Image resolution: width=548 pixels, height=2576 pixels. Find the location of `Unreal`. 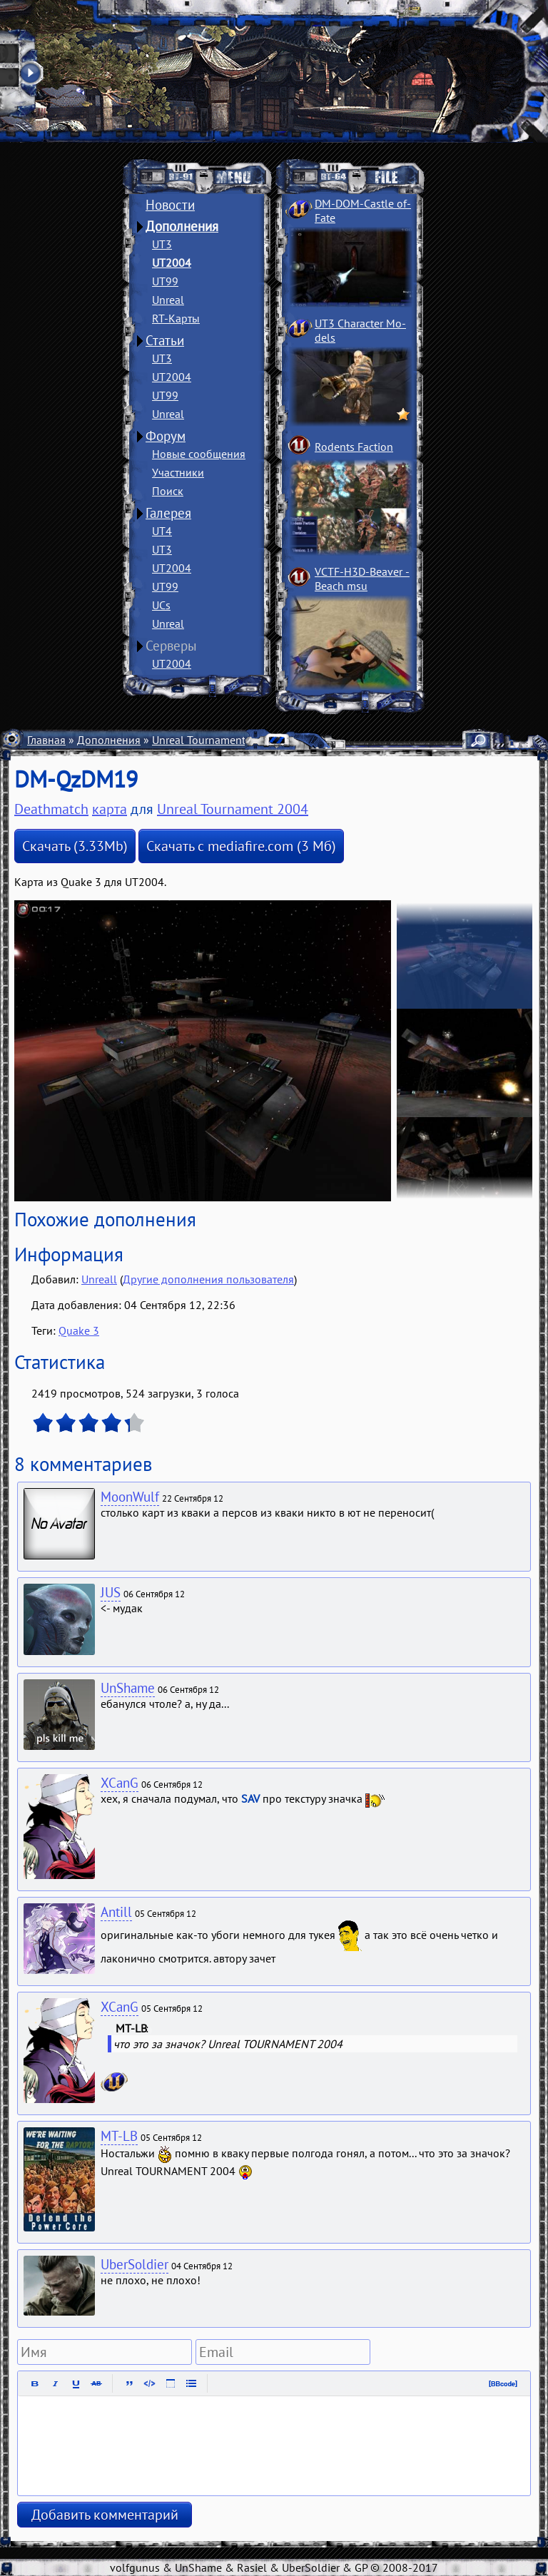

Unreal is located at coordinates (168, 299).